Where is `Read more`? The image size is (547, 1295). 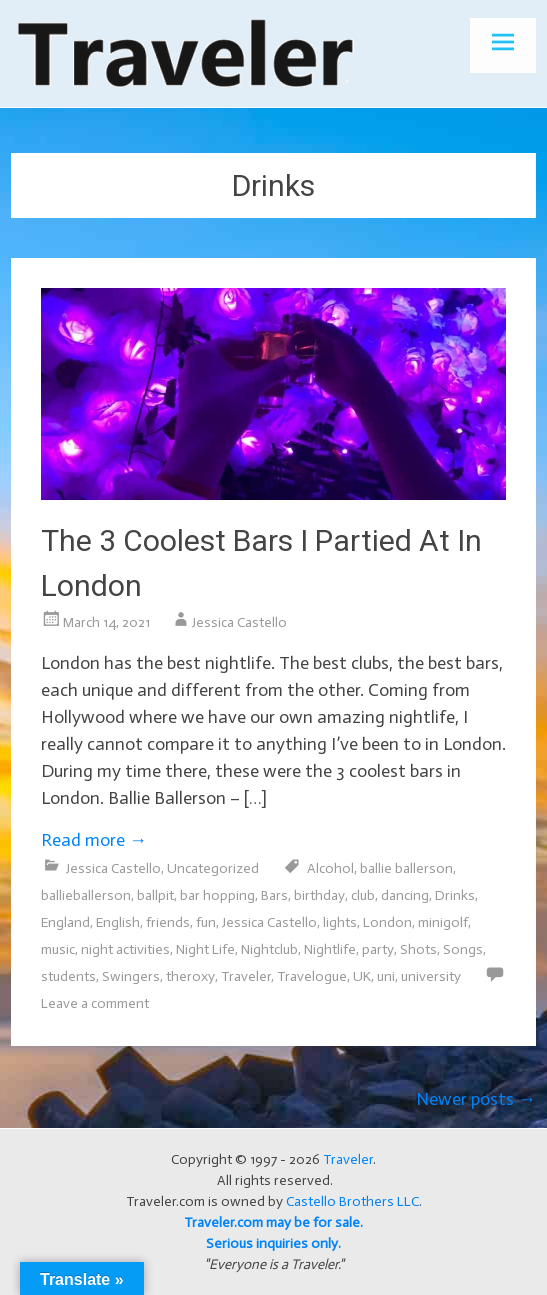 Read more is located at coordinates (94, 840).